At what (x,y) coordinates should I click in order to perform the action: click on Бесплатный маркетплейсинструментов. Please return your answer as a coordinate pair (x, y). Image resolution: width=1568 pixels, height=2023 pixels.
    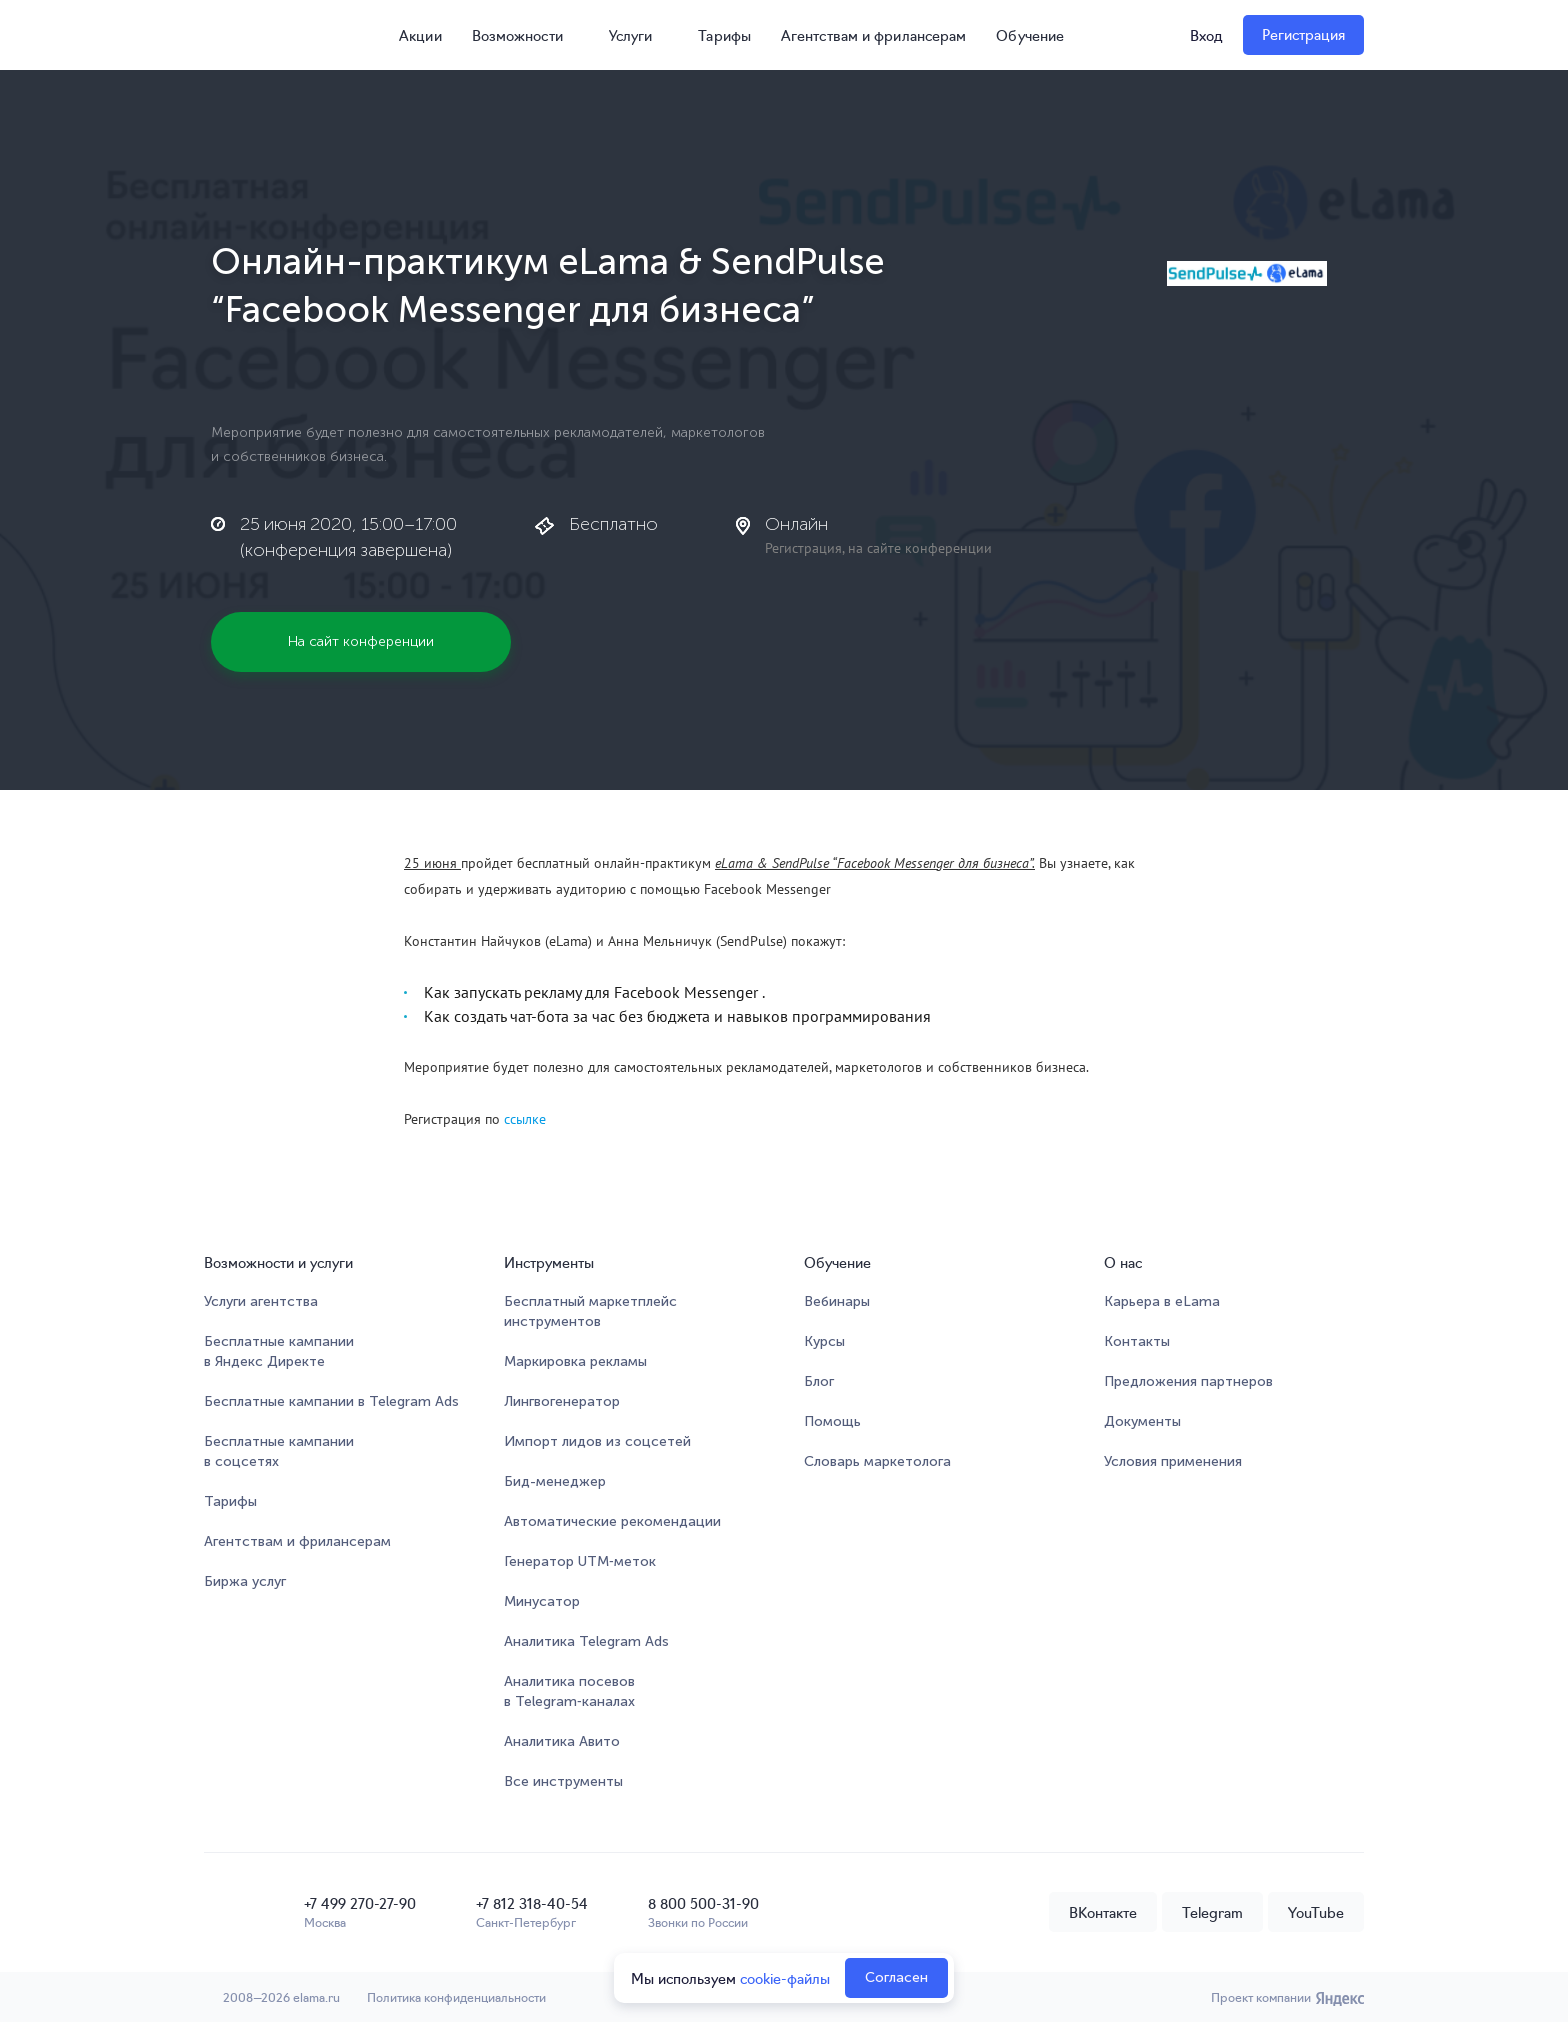
    Looking at the image, I should click on (590, 1311).